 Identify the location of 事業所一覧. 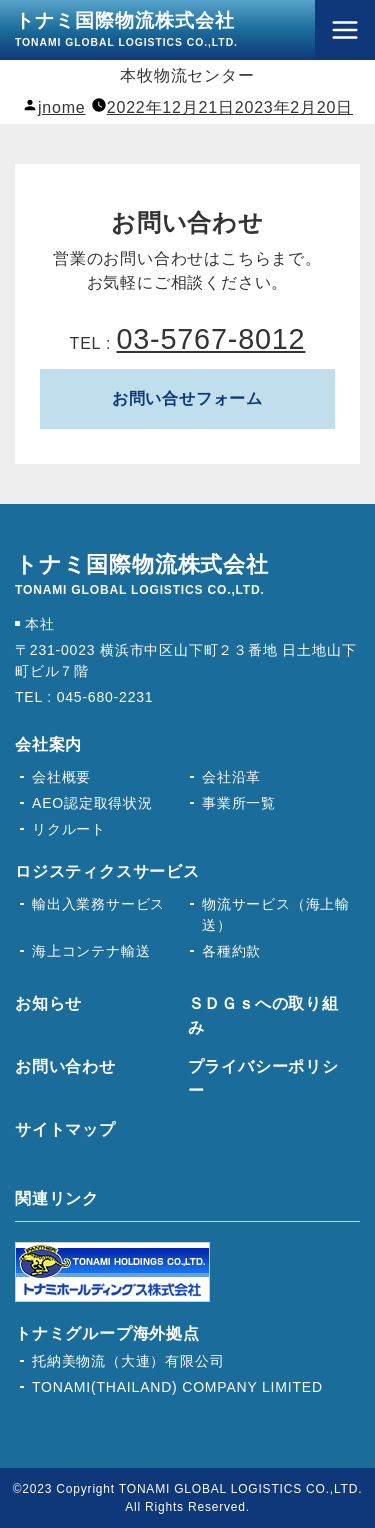
(239, 803).